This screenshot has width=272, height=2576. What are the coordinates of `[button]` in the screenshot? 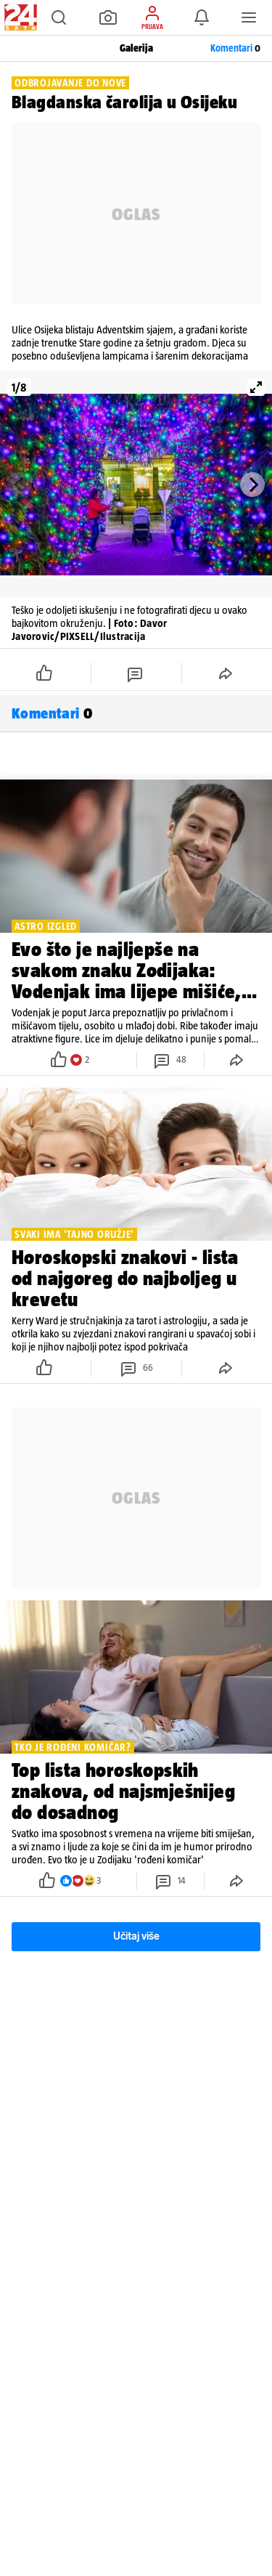 It's located at (58, 17).